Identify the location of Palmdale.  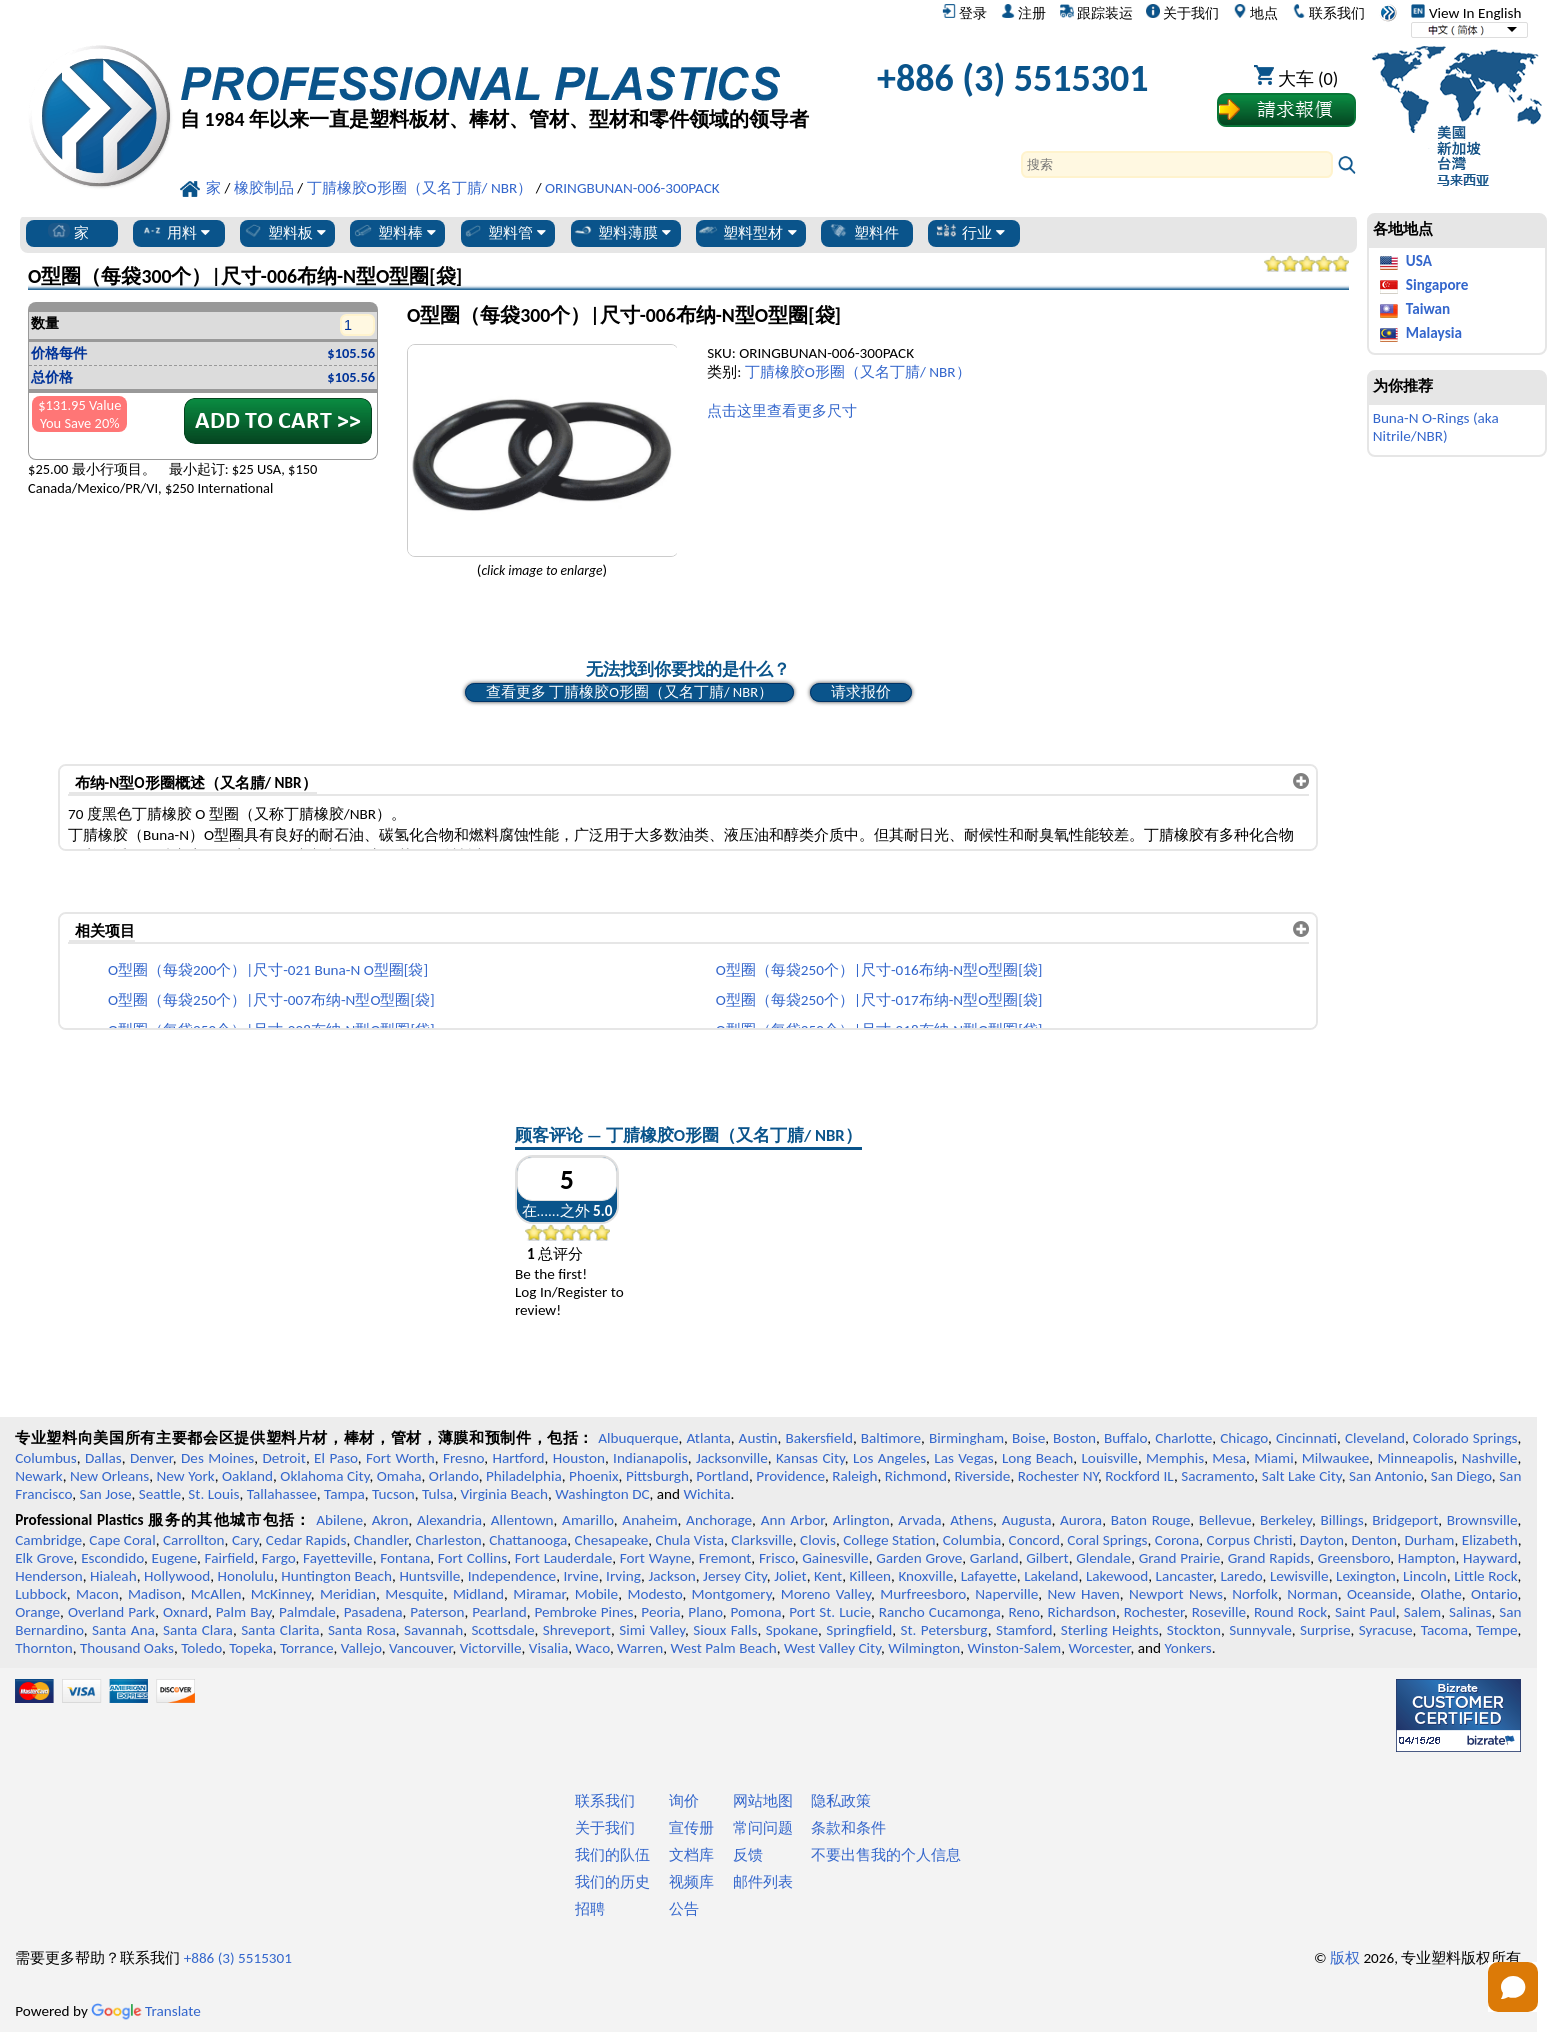
(307, 1612).